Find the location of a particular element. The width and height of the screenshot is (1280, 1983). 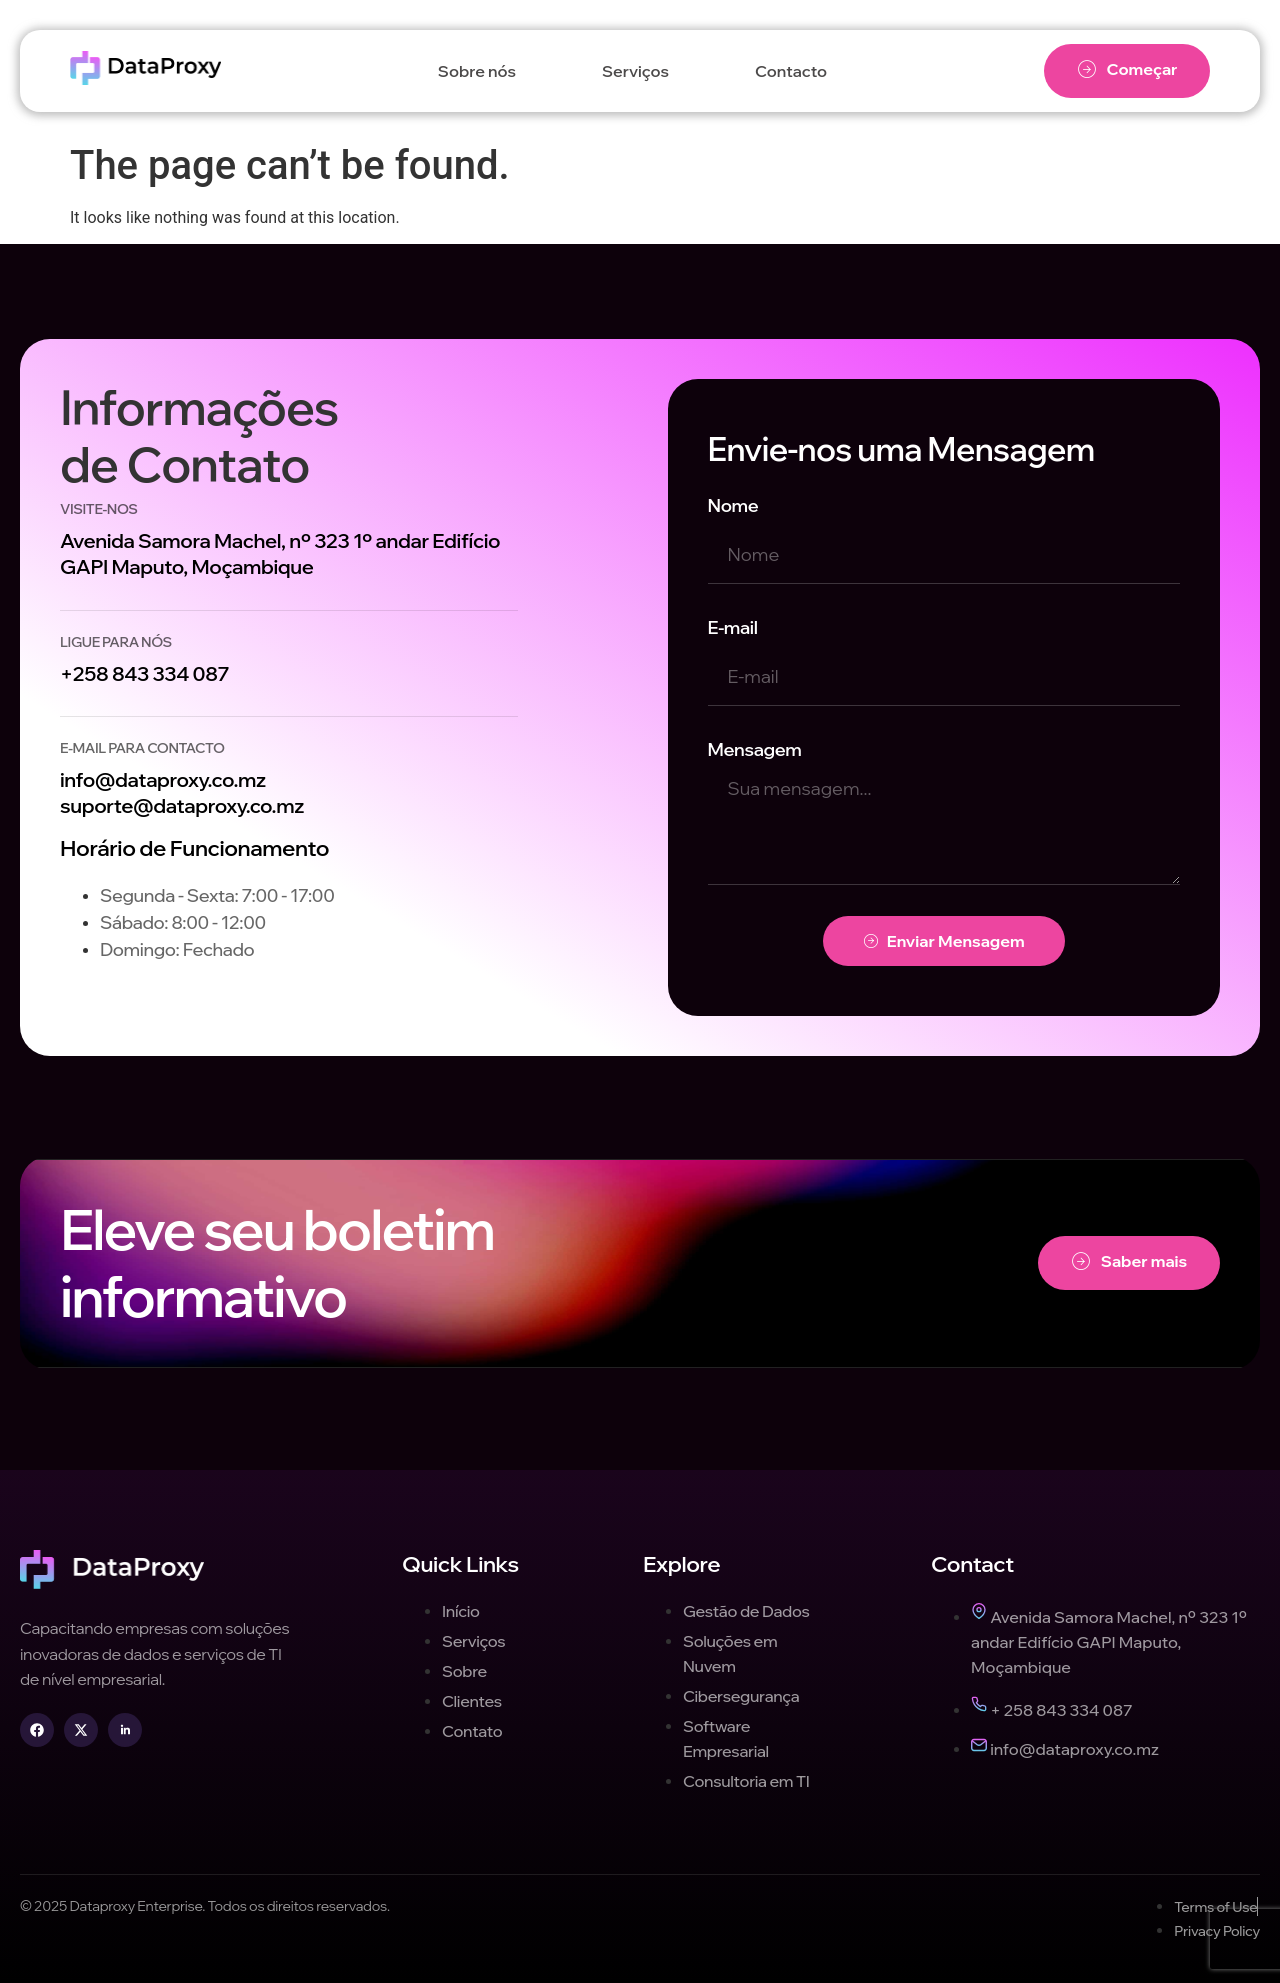

Saber mais is located at coordinates (1129, 1261).